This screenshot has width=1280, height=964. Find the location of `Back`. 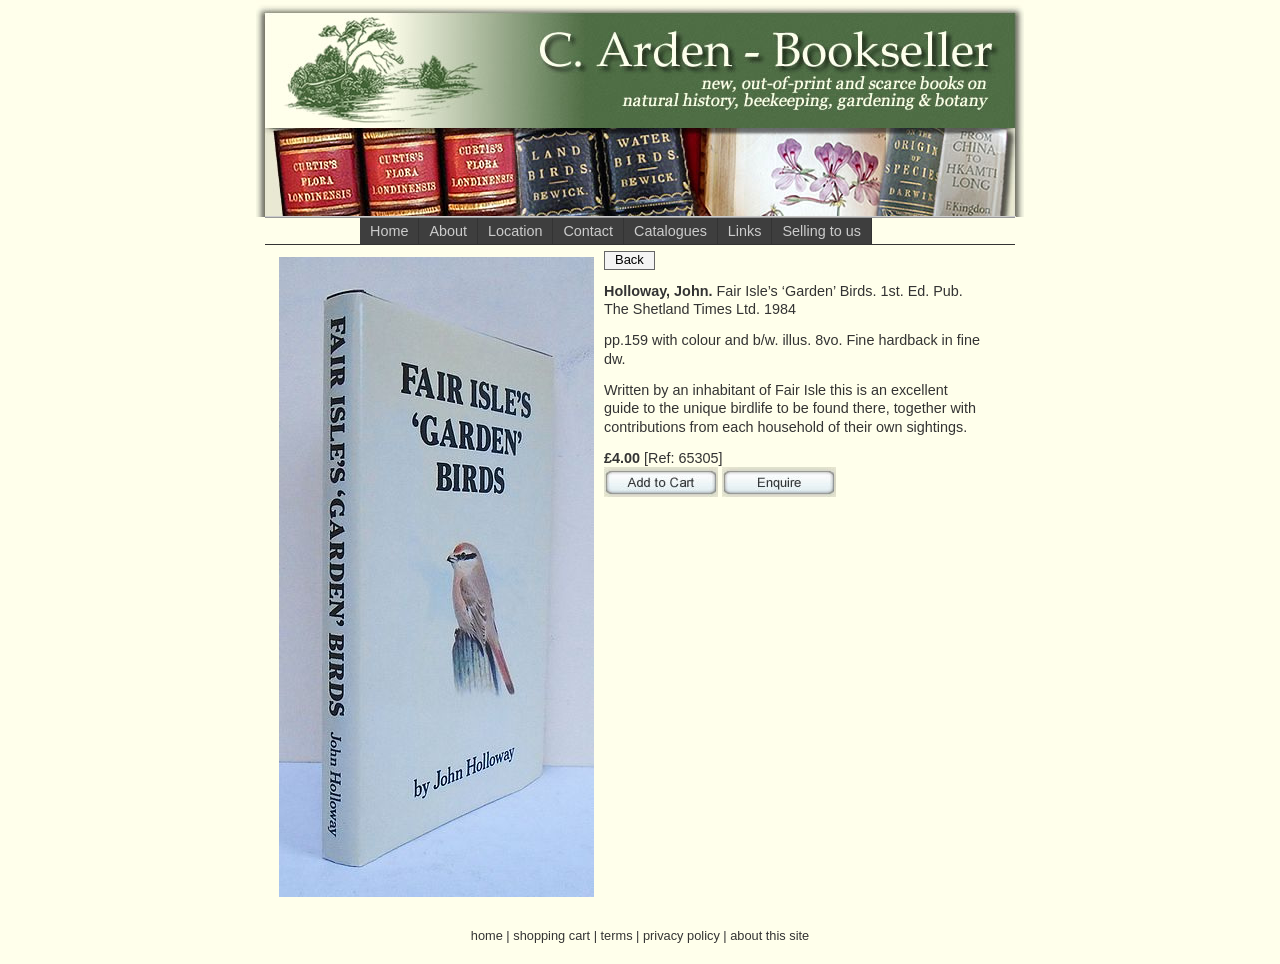

Back is located at coordinates (629, 259).